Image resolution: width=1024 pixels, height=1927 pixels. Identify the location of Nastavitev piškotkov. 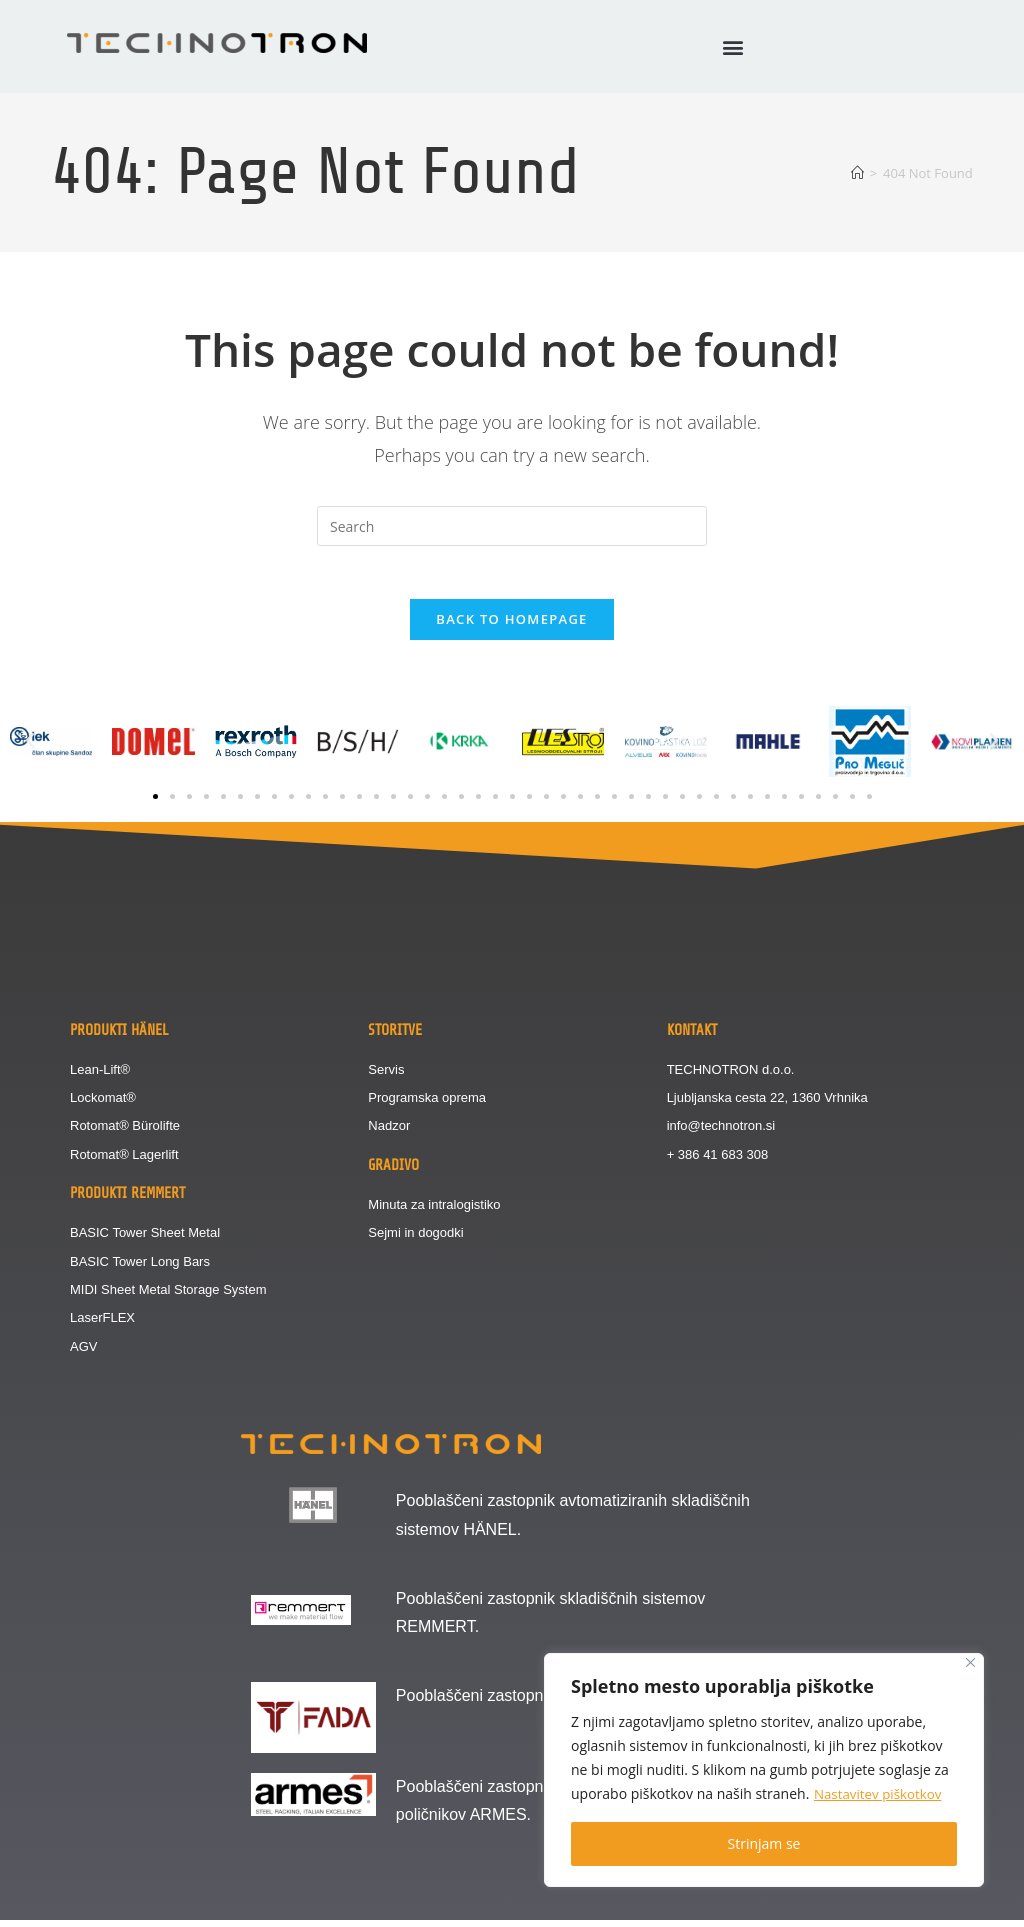
(881, 1793).